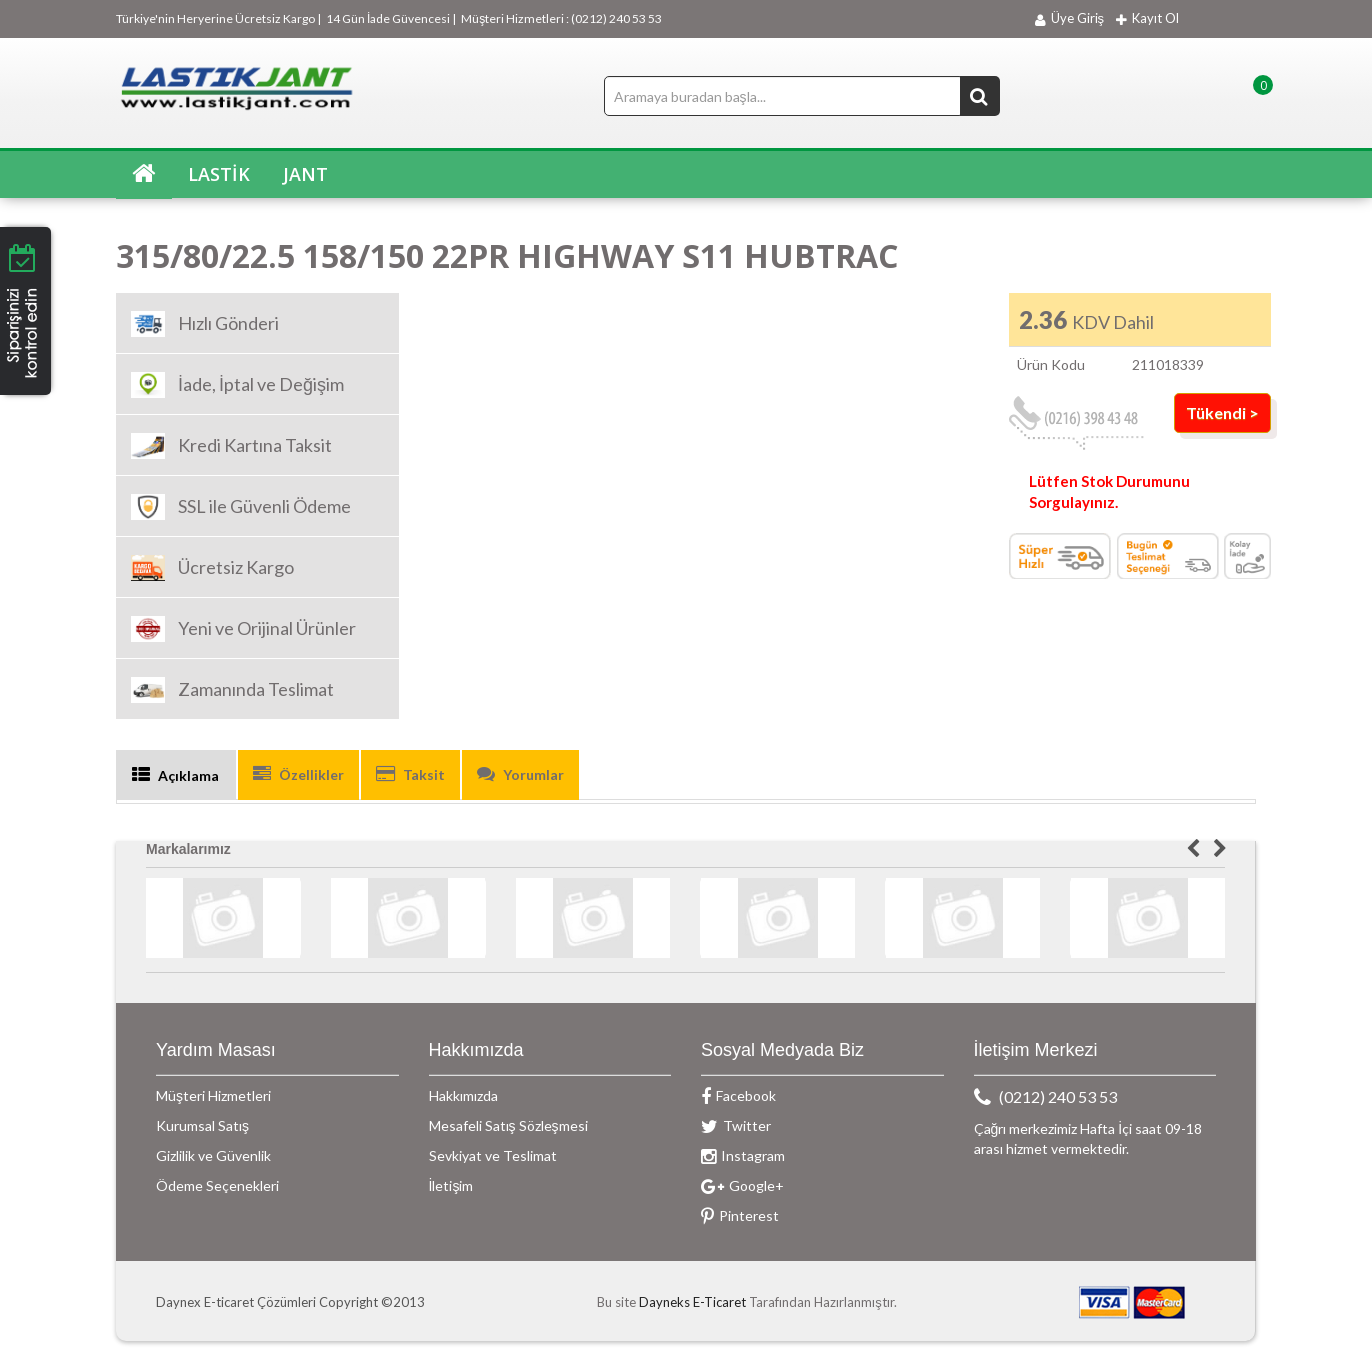 The width and height of the screenshot is (1372, 1351). Describe the element at coordinates (508, 1125) in the screenshot. I see `Mesafeli Satış Sözleşmesi` at that location.